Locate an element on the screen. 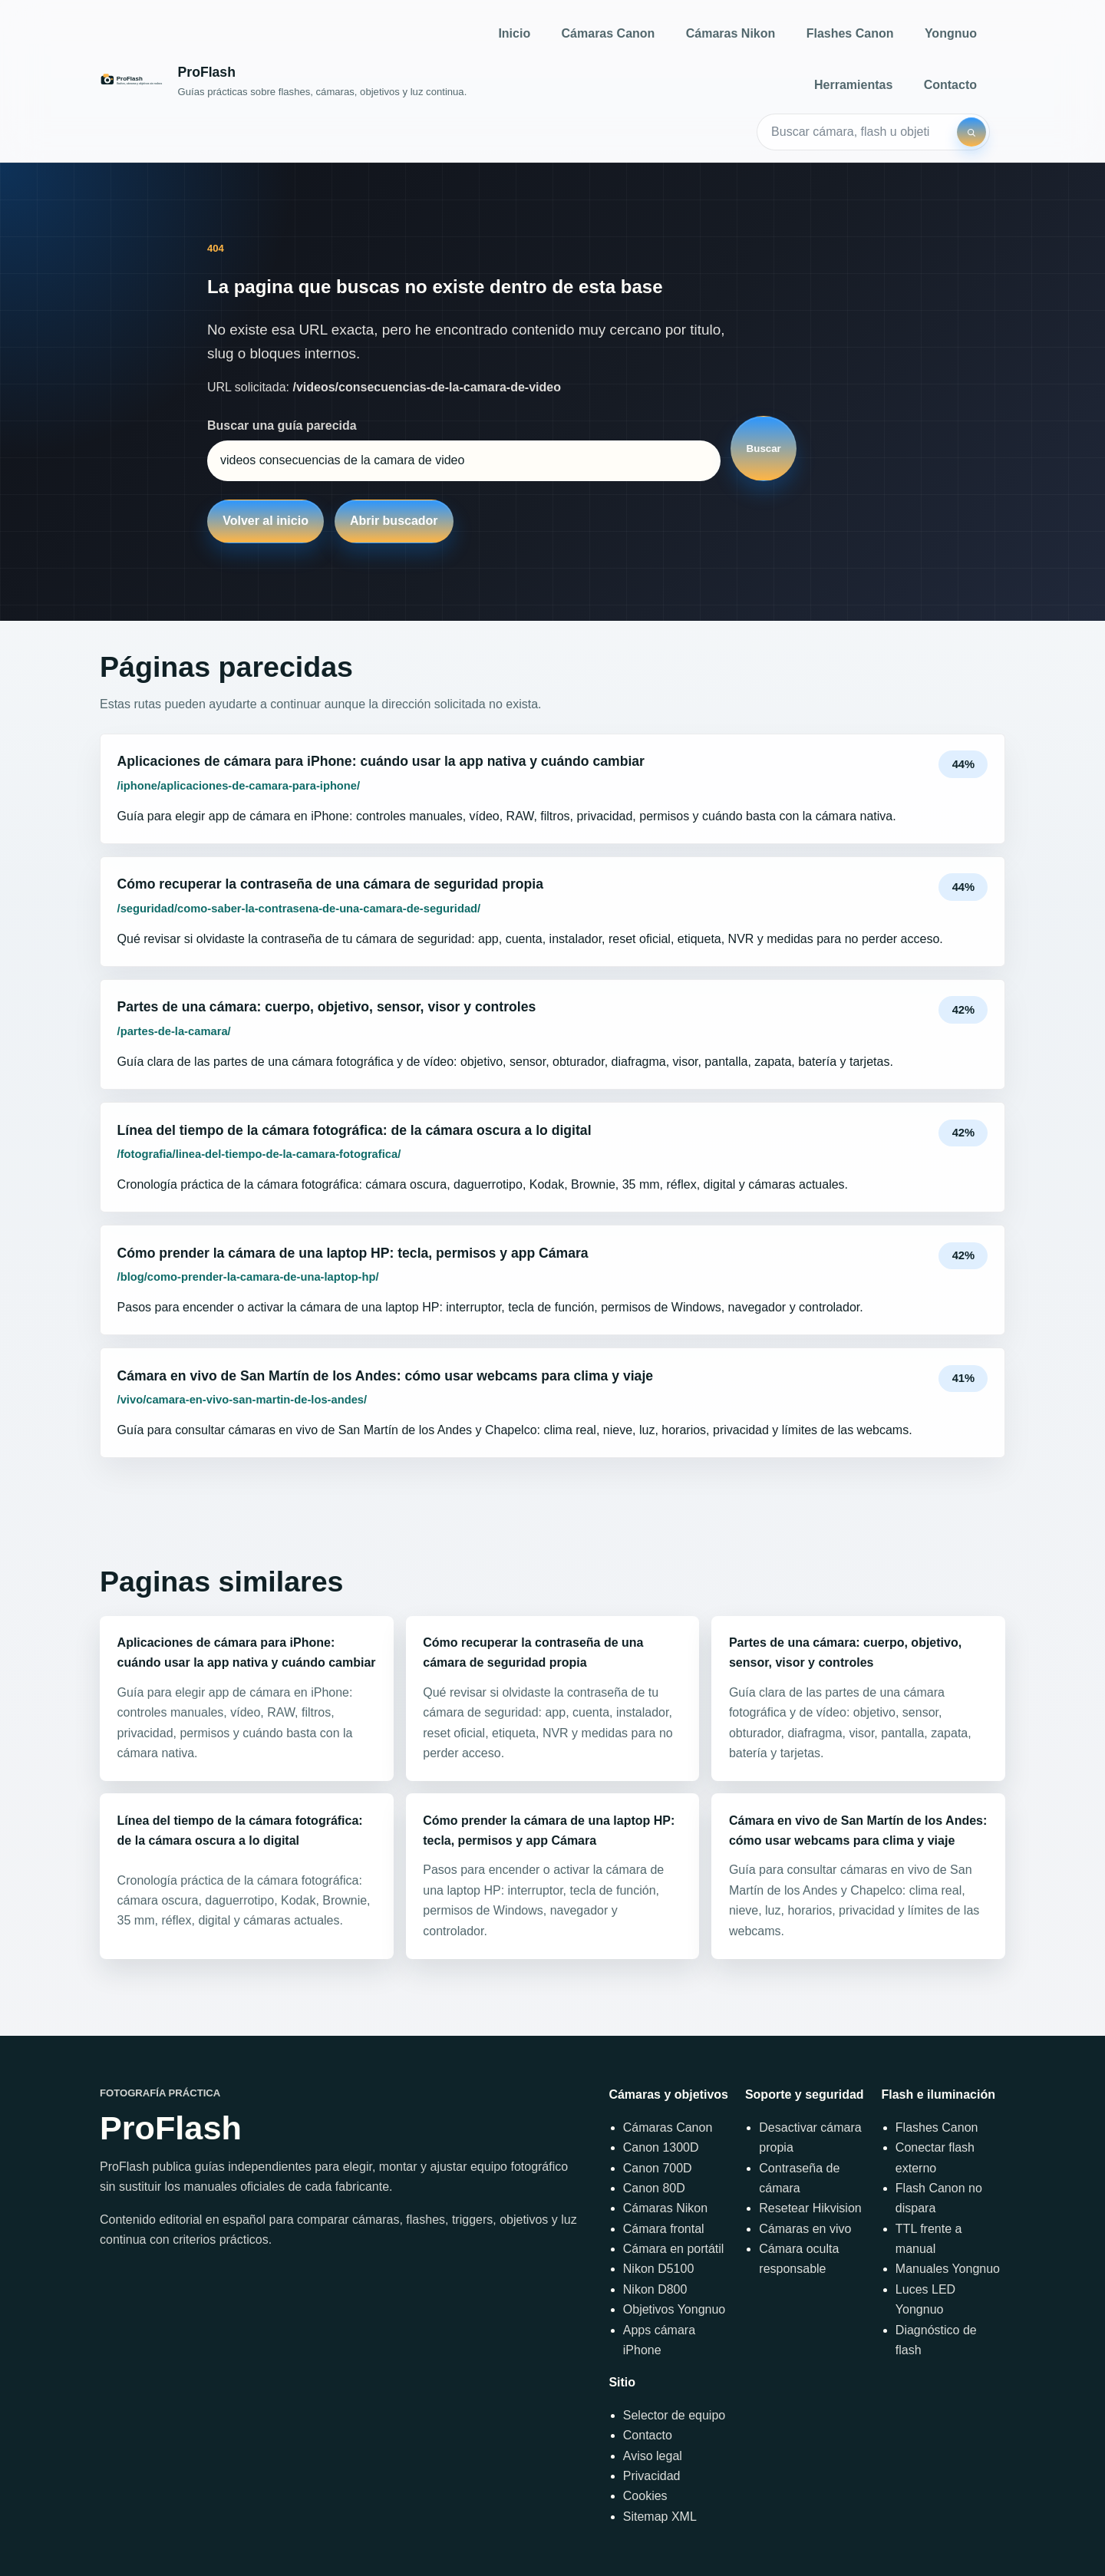 The width and height of the screenshot is (1105, 2576). Nikon D800 is located at coordinates (655, 2289).